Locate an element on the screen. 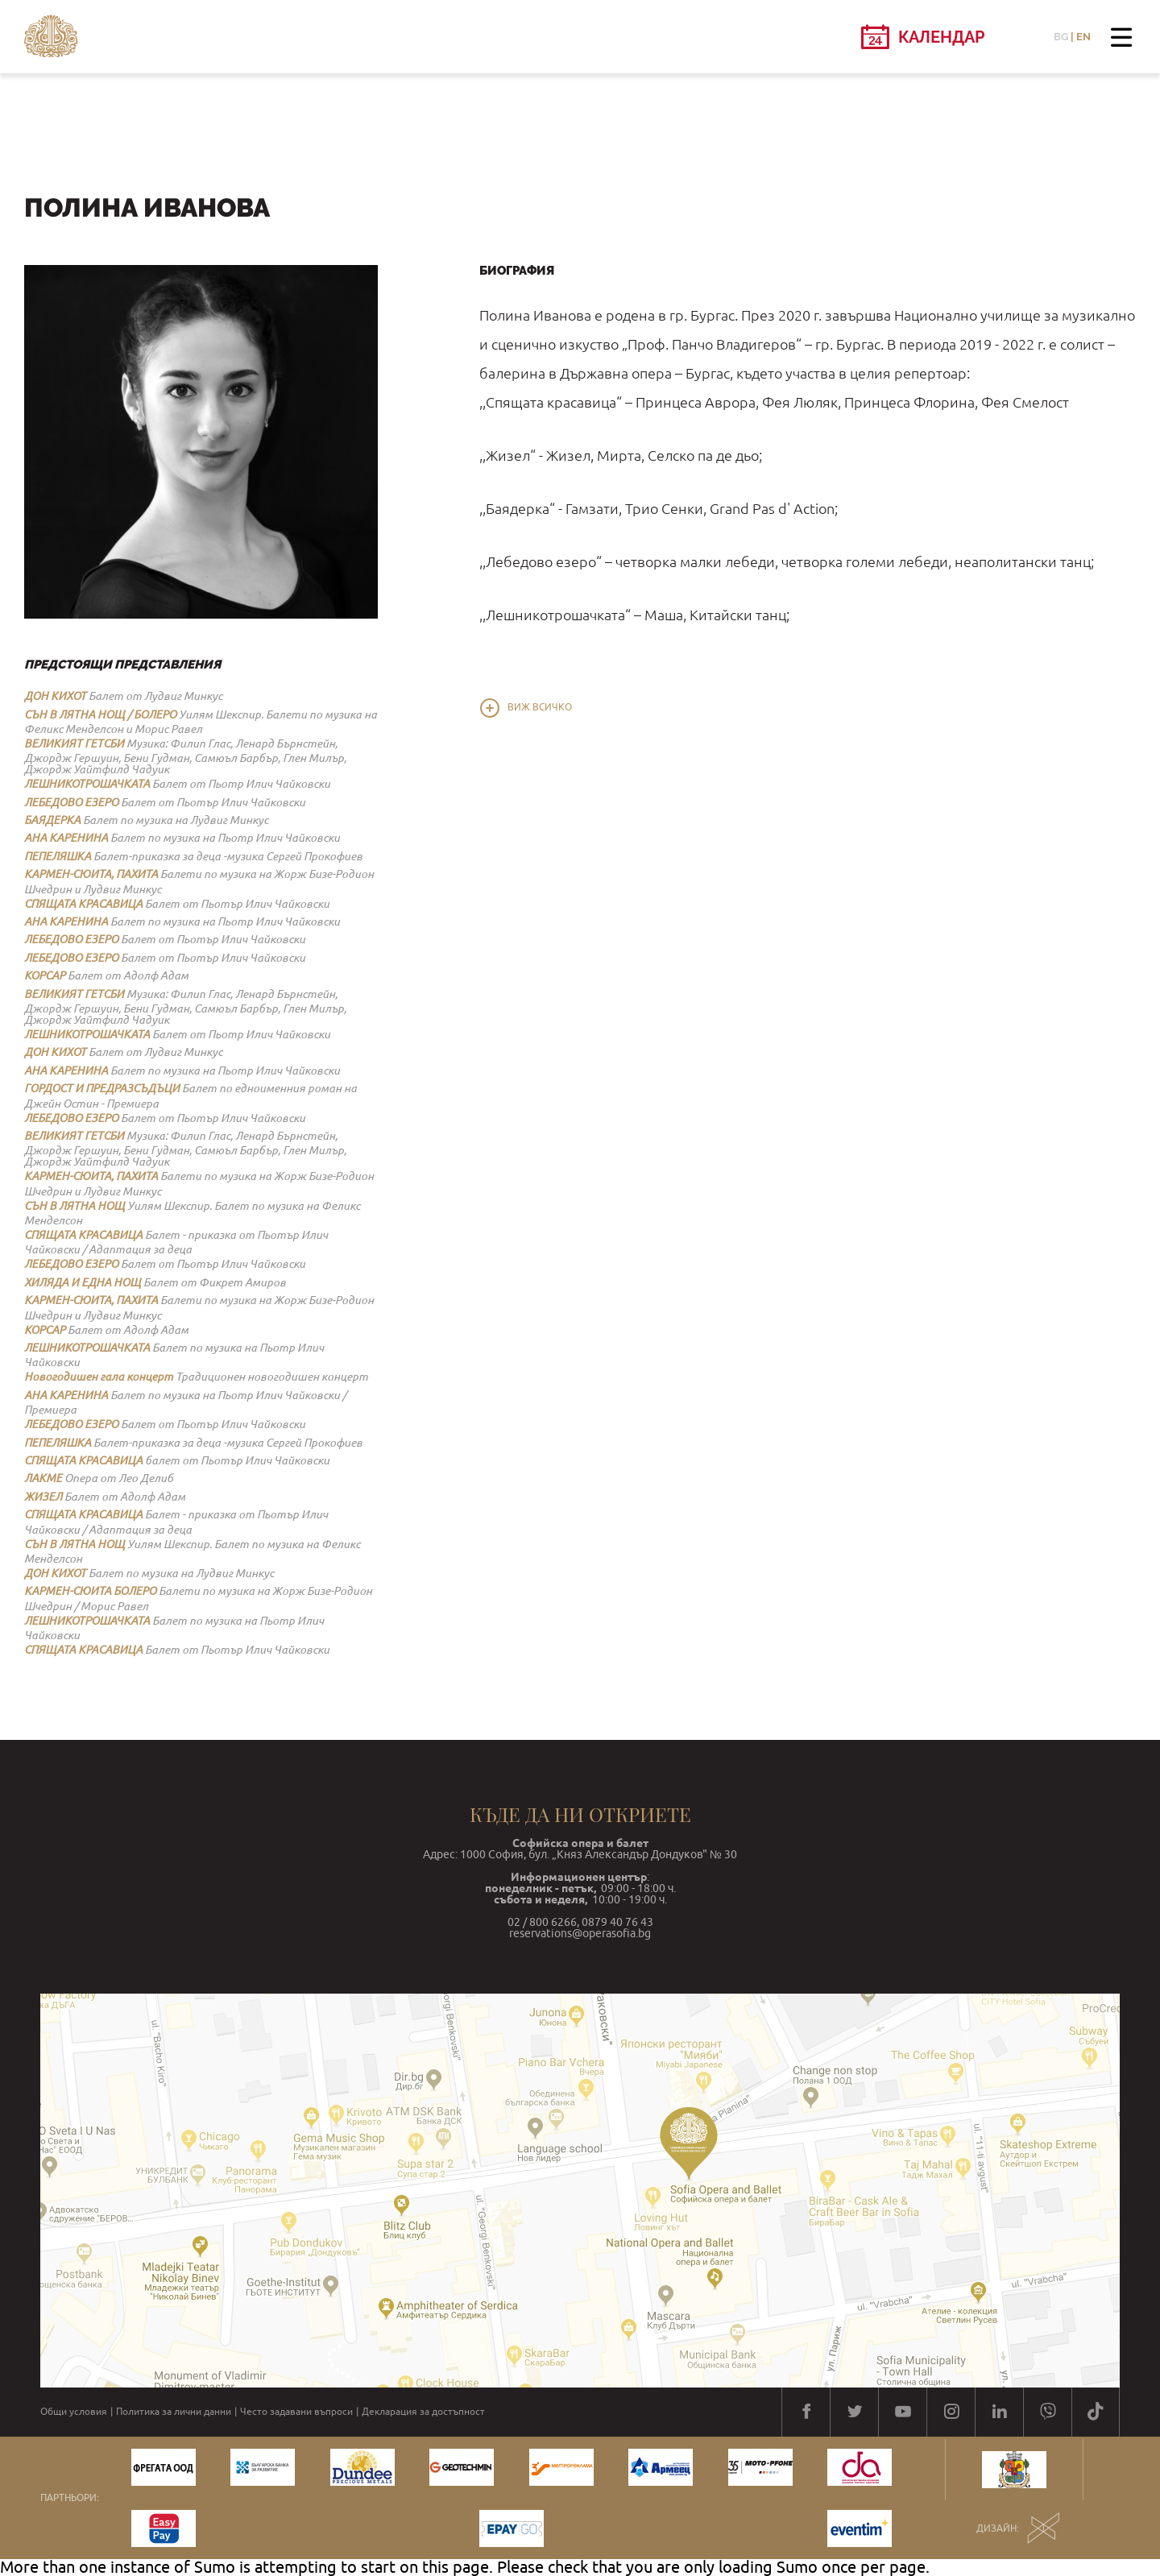 The height and width of the screenshot is (2576, 1160). ЛЕБЕДОВО ЕЗЕРО is located at coordinates (71, 802).